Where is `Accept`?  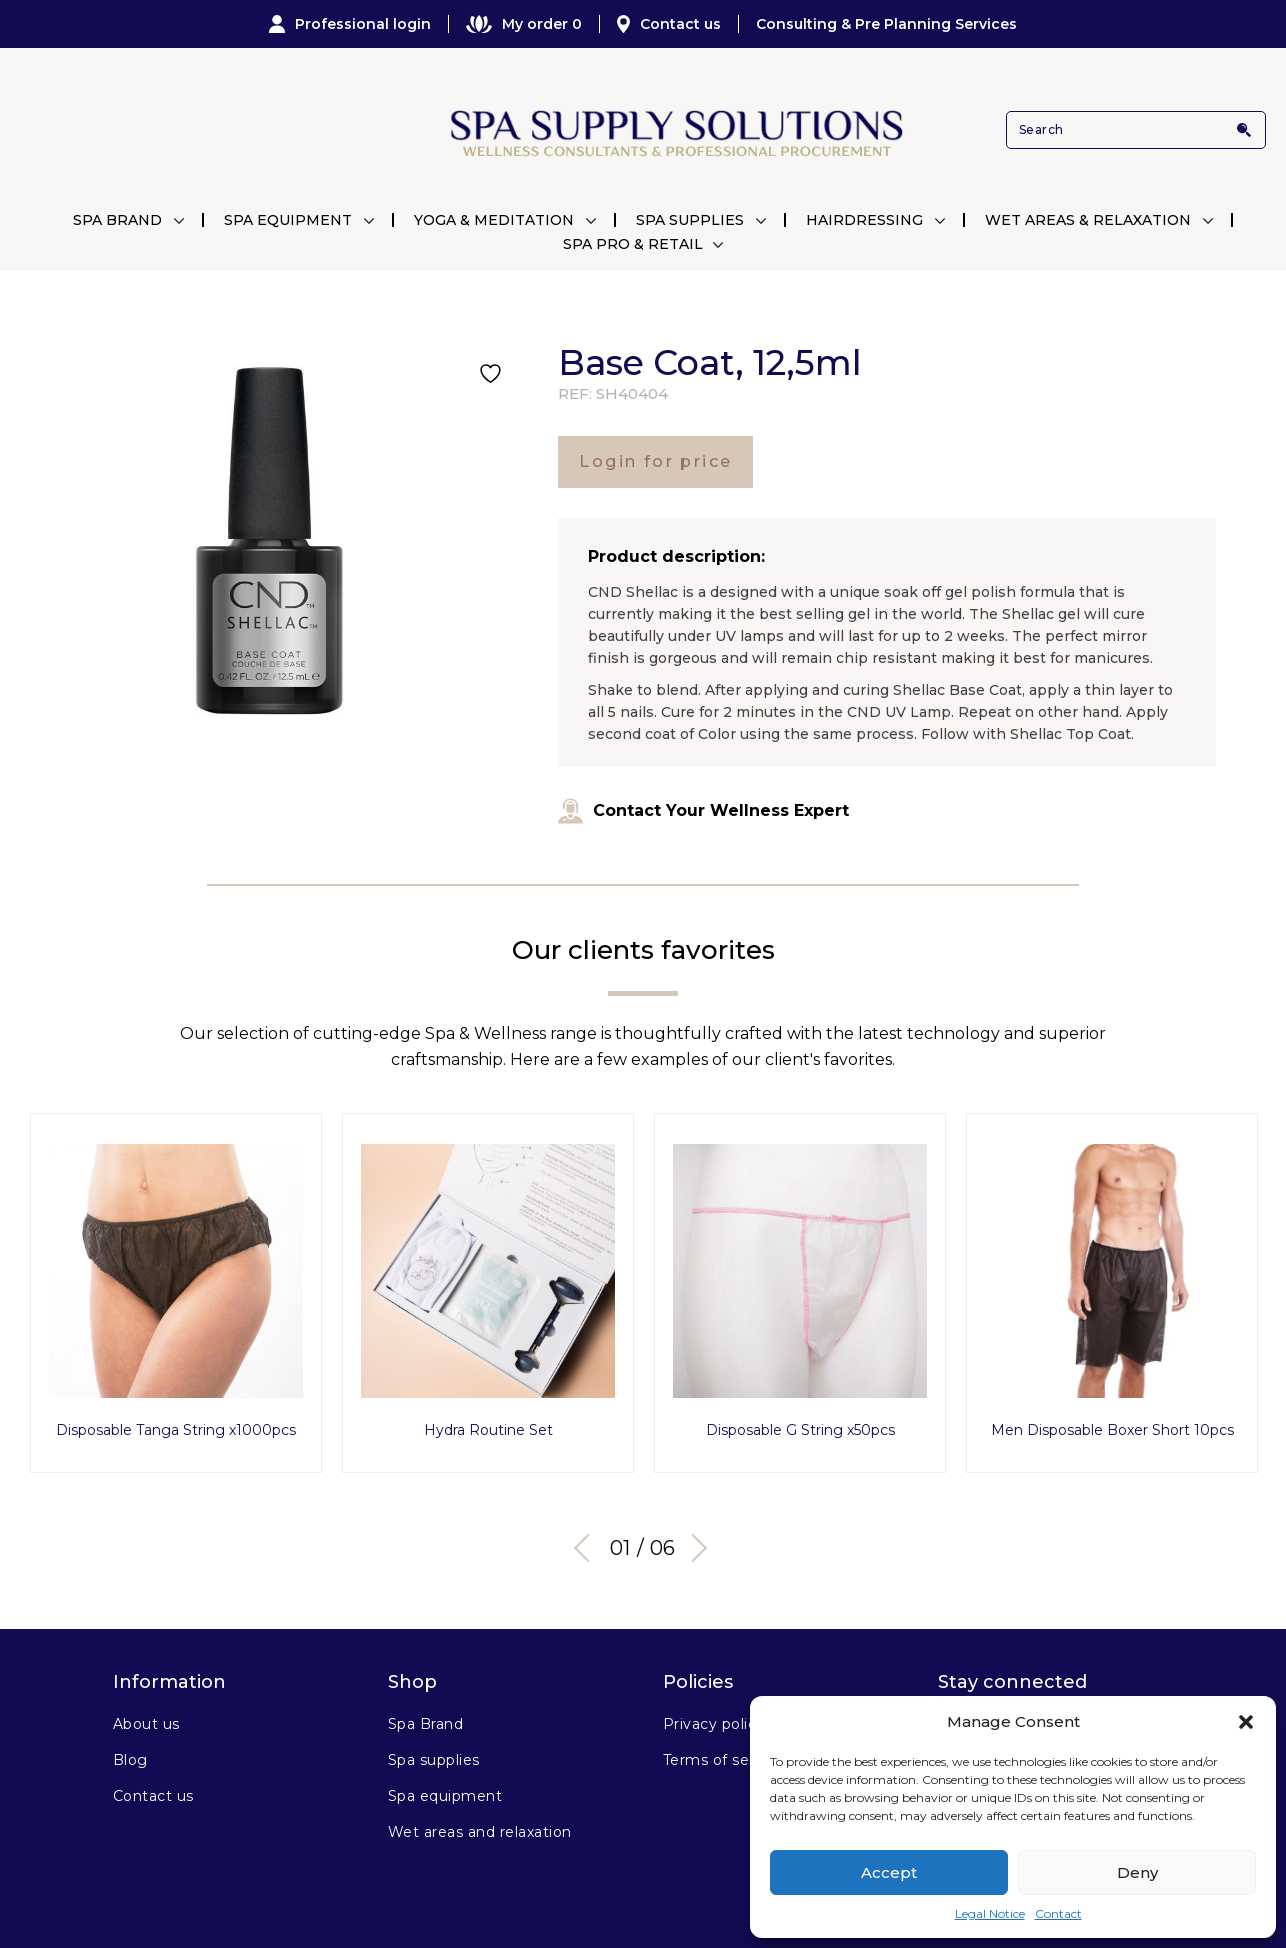 Accept is located at coordinates (889, 1872).